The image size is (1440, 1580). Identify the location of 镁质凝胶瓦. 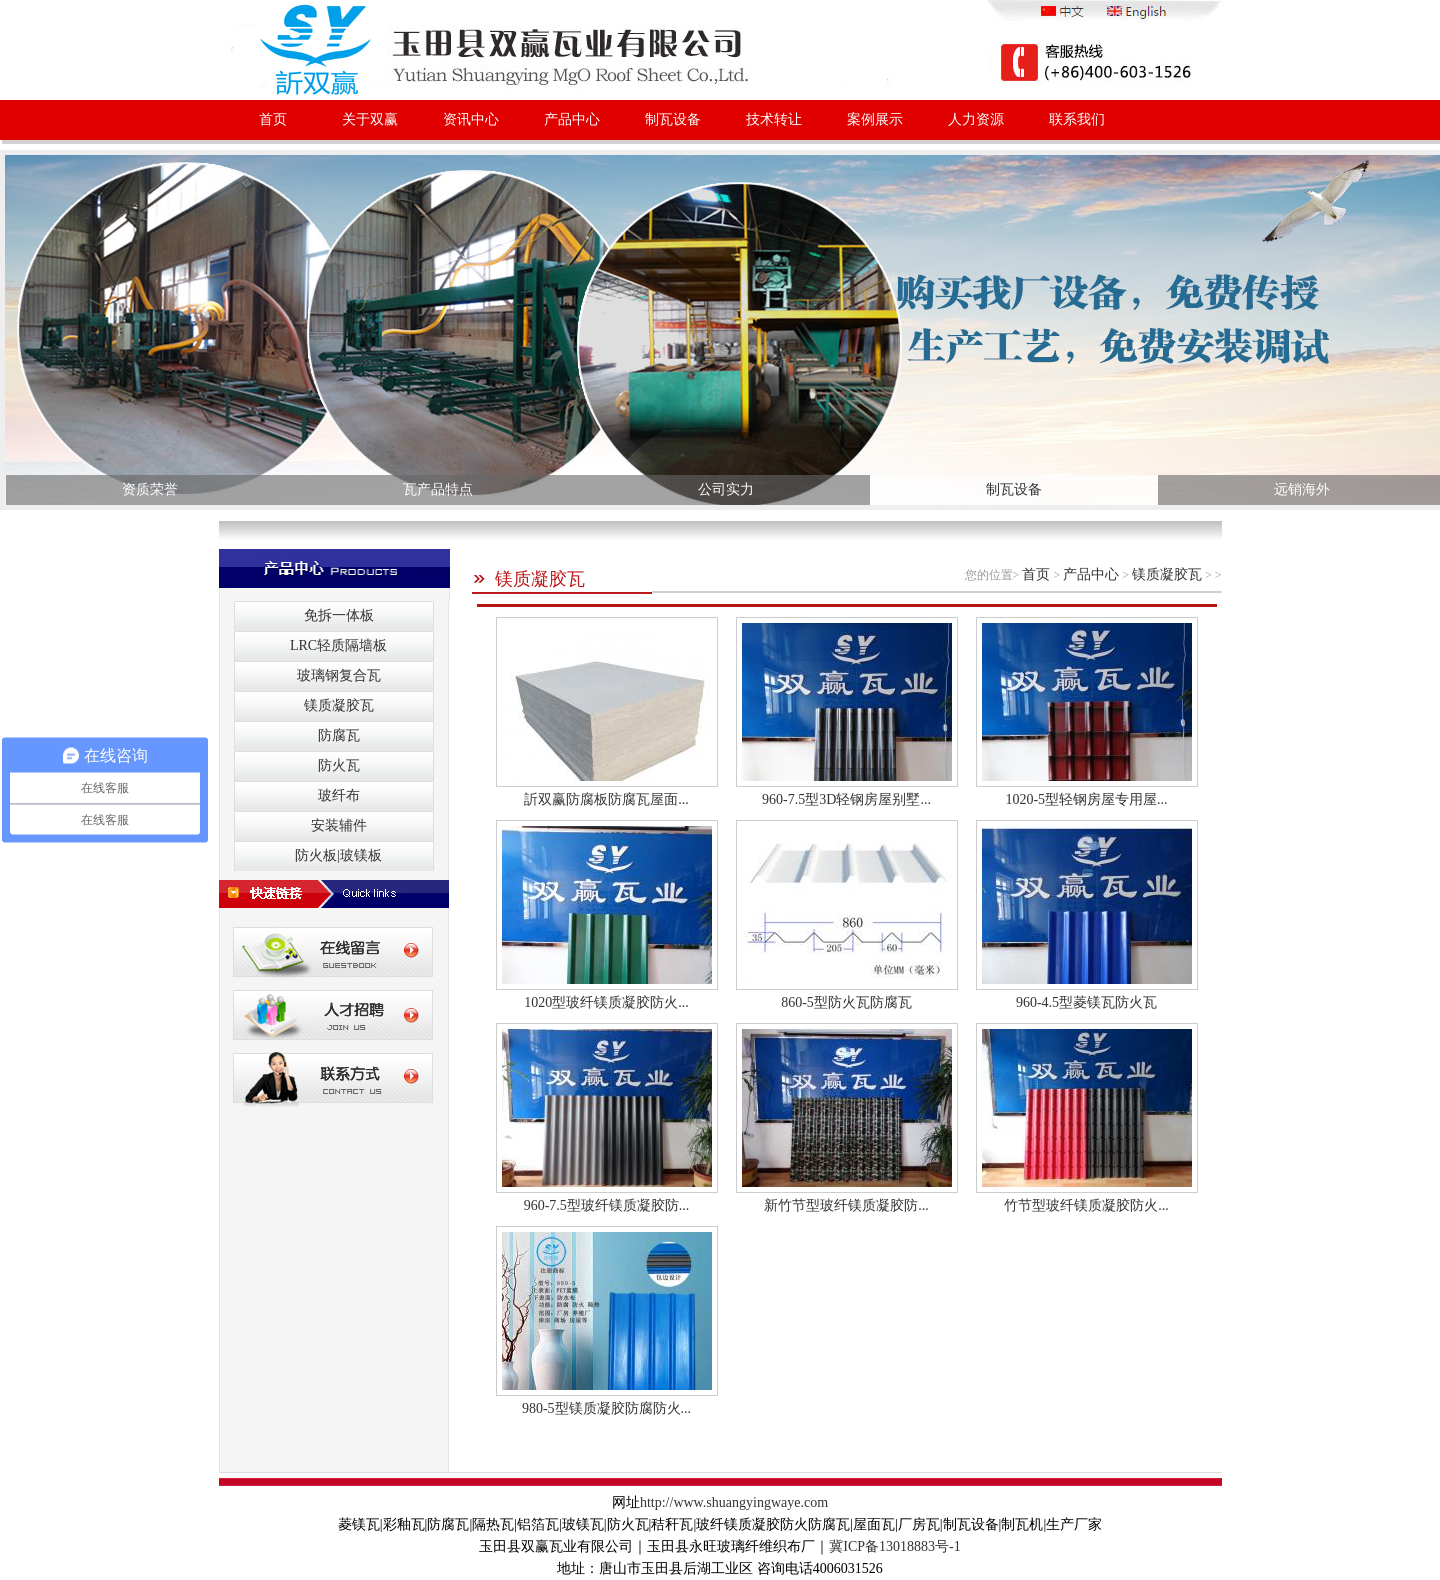
(528, 579).